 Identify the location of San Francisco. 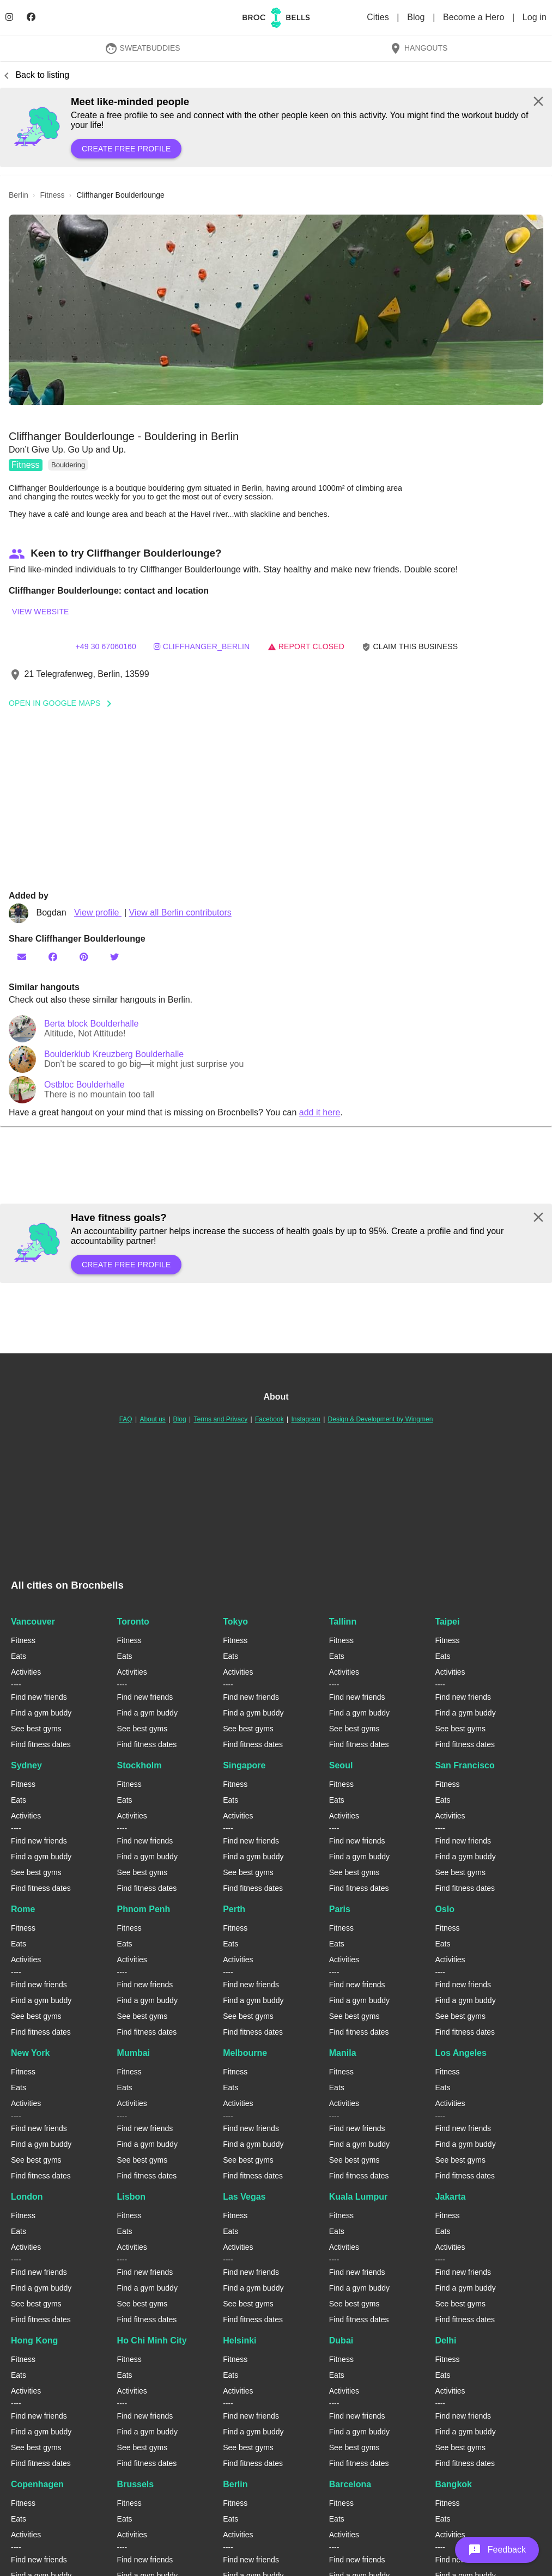
(464, 1765).